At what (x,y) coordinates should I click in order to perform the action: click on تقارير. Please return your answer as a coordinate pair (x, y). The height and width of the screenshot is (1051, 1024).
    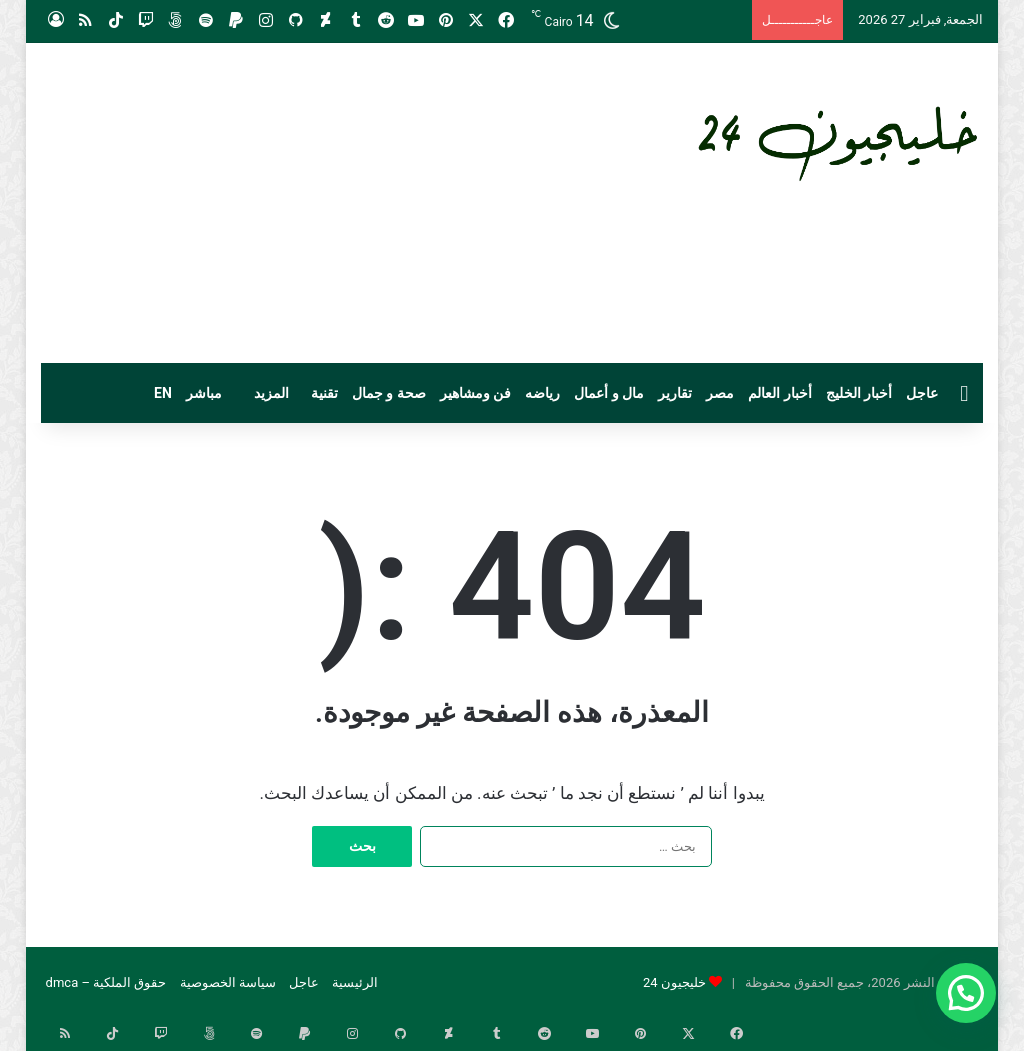
    Looking at the image, I should click on (675, 393).